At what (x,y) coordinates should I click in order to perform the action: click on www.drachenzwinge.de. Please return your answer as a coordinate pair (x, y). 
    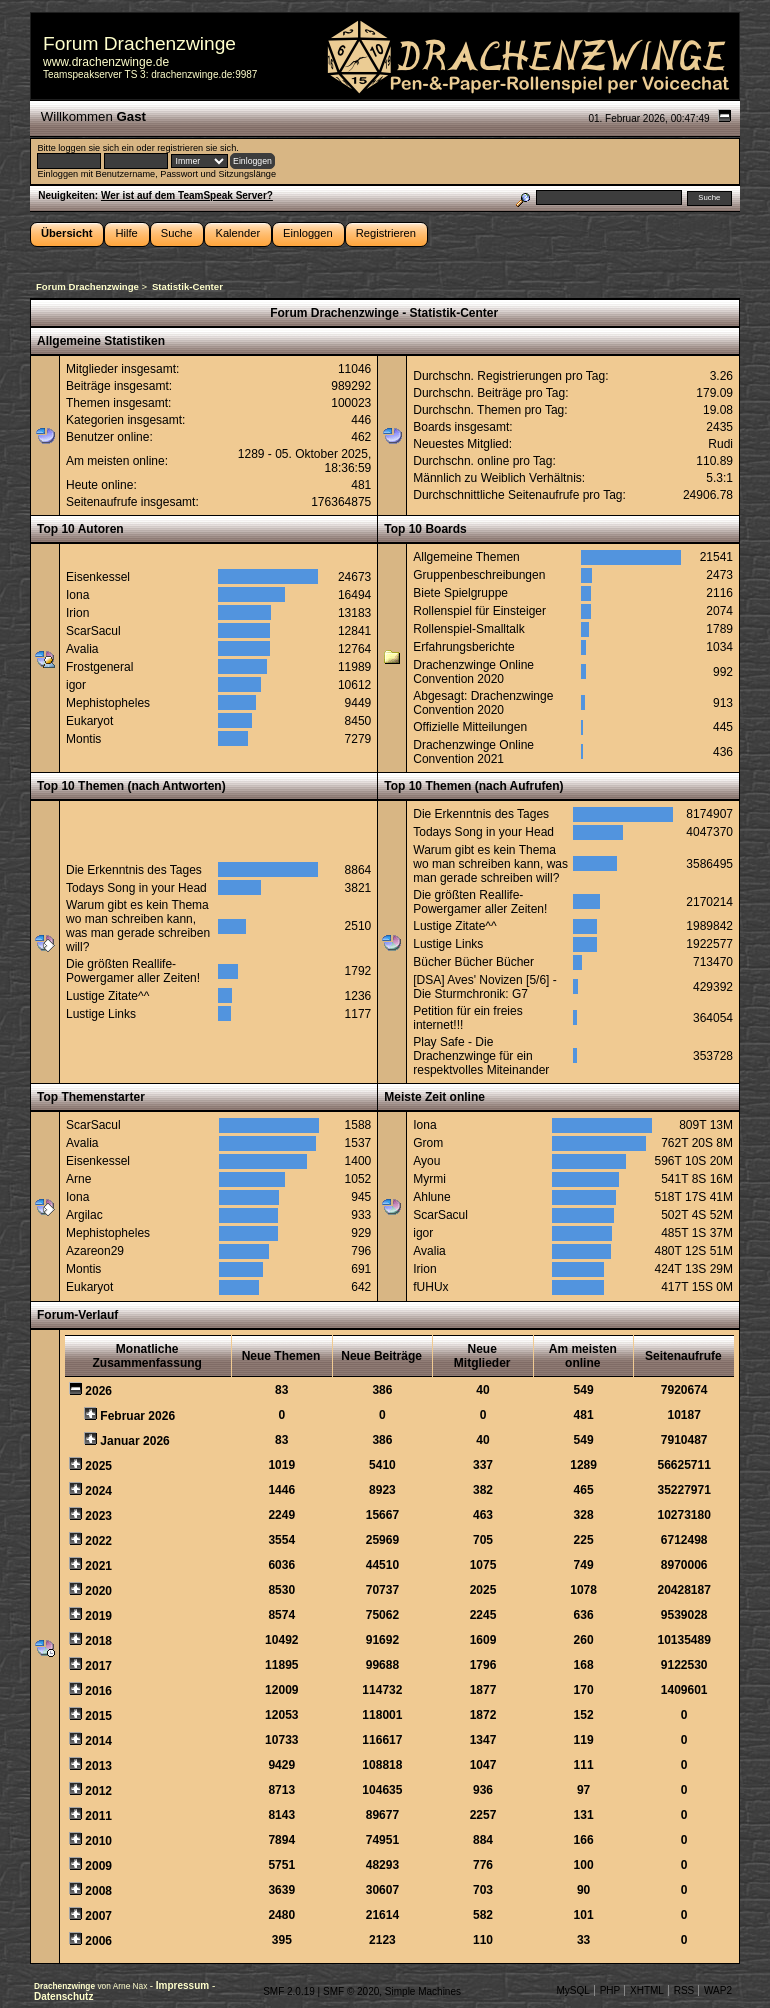
    Looking at the image, I should click on (106, 62).